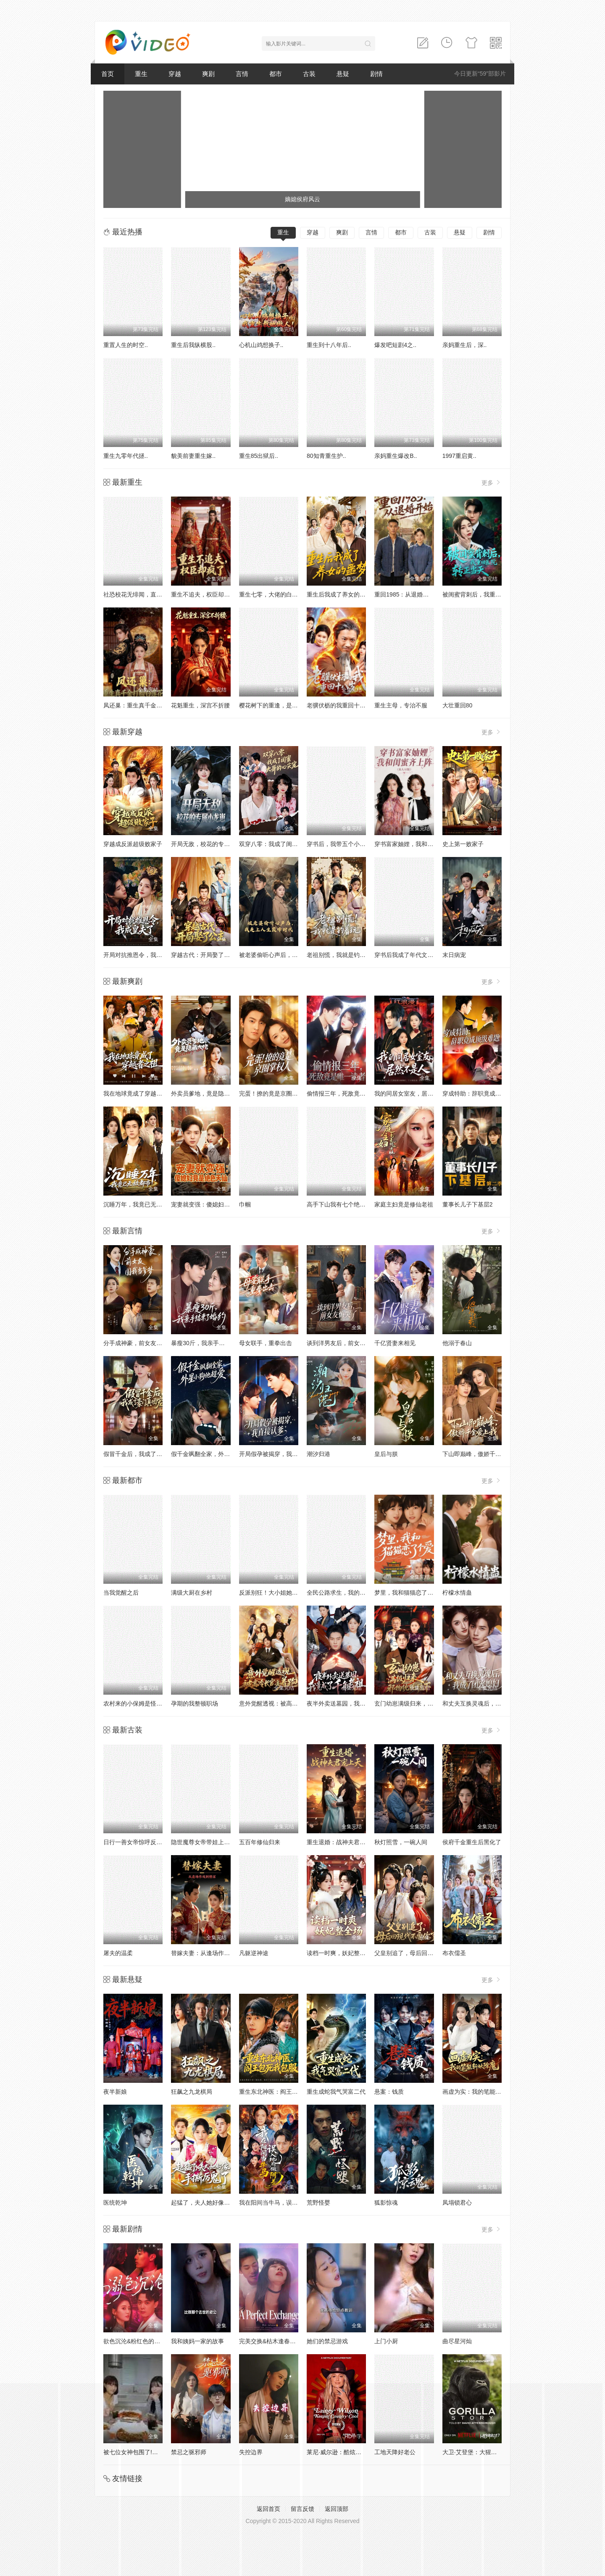 This screenshot has width=605, height=2576. Describe the element at coordinates (242, 73) in the screenshot. I see `言情` at that location.